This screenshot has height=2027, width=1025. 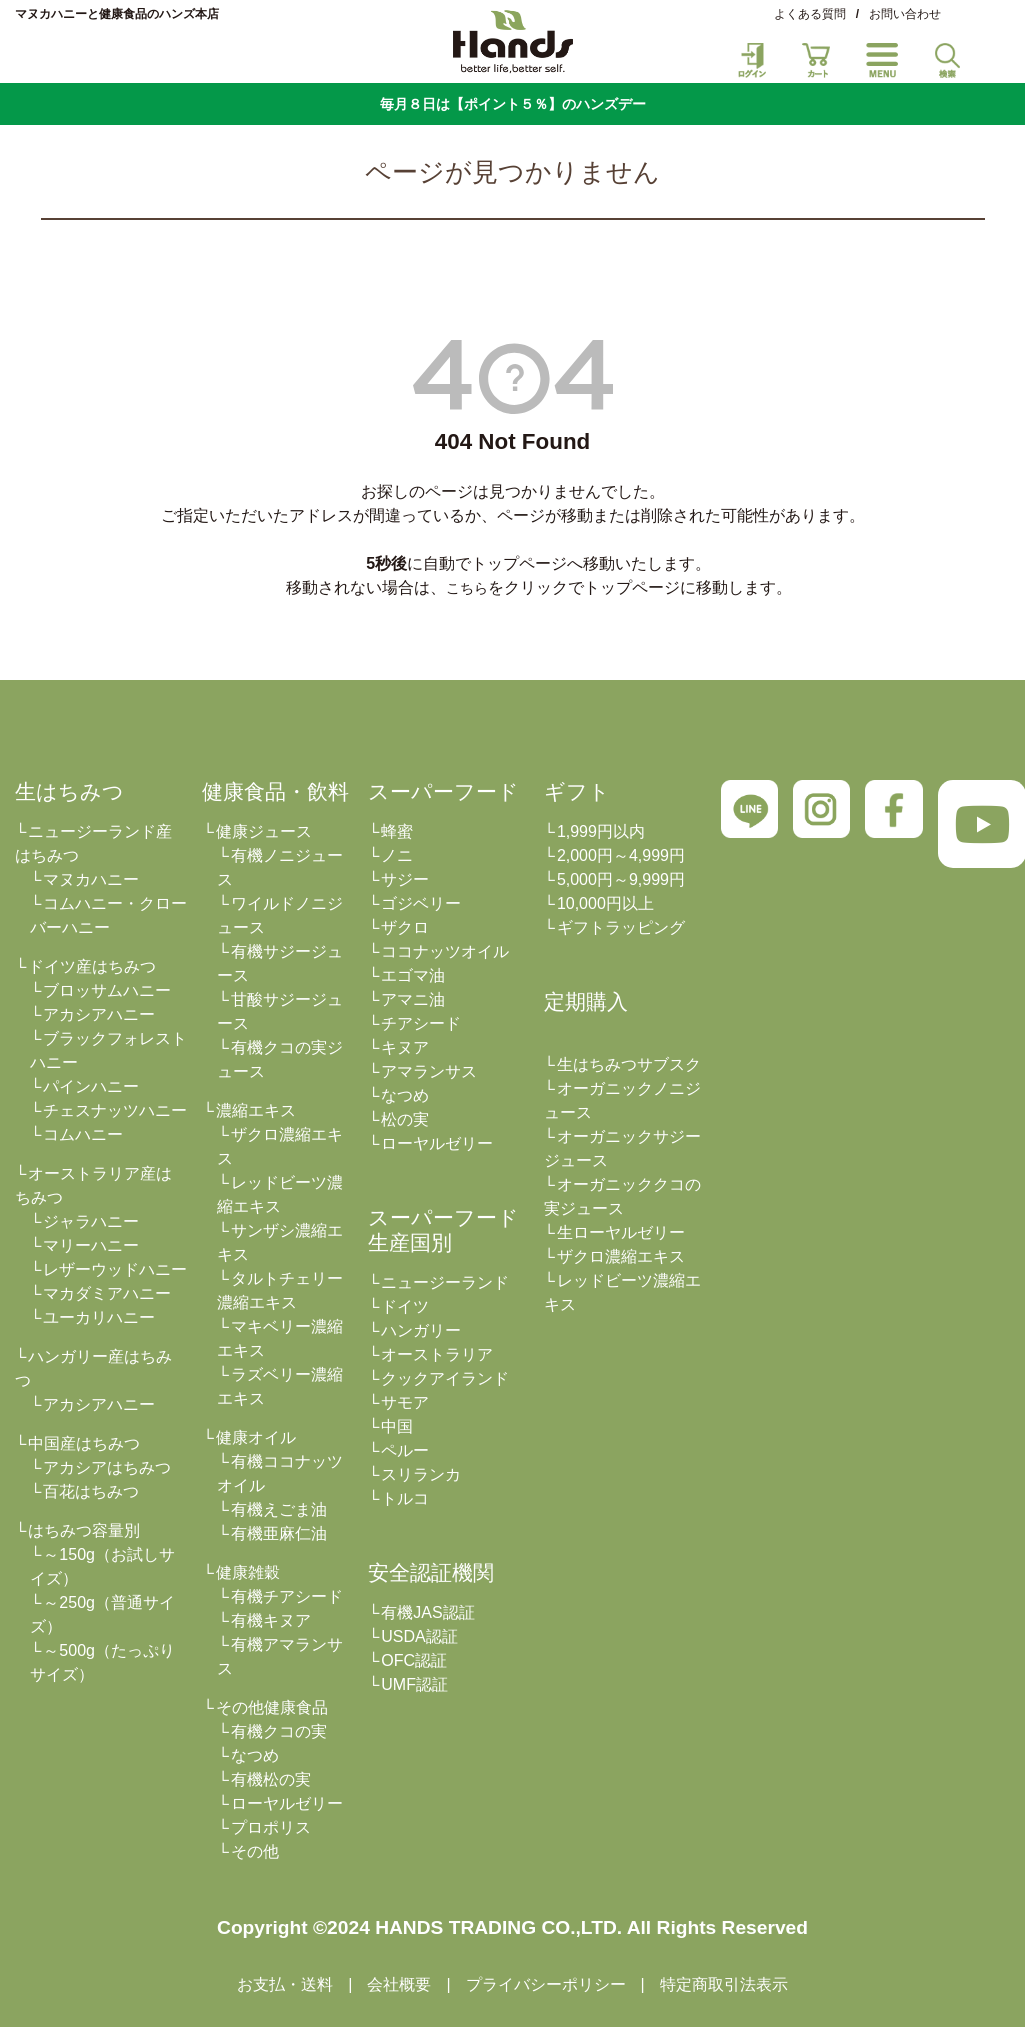 What do you see at coordinates (91, 1221) in the screenshot?
I see `ジャラハニー` at bounding box center [91, 1221].